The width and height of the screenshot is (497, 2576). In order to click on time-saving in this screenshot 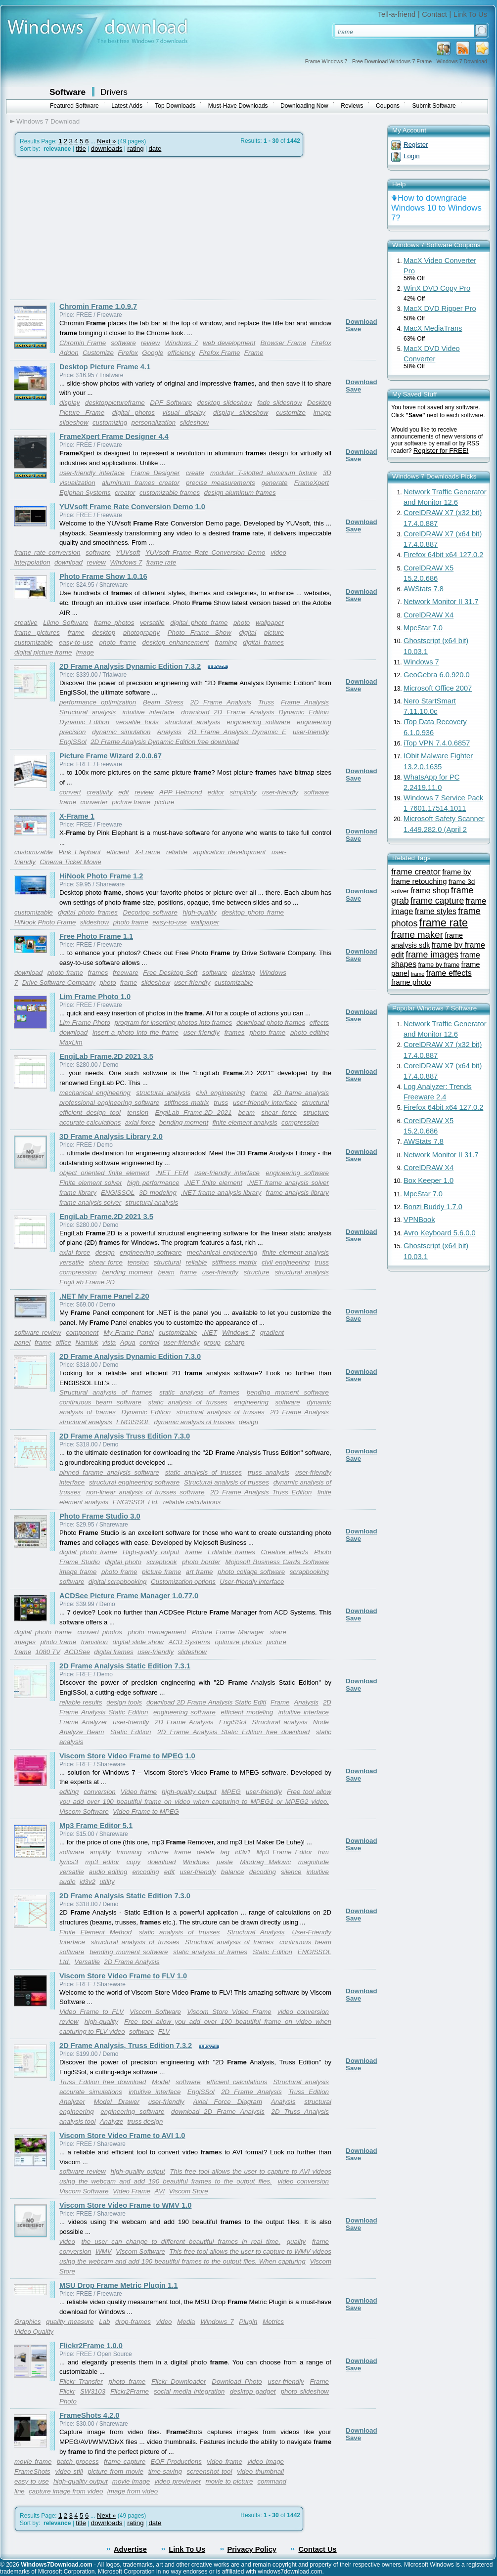, I will do `click(165, 2471)`.